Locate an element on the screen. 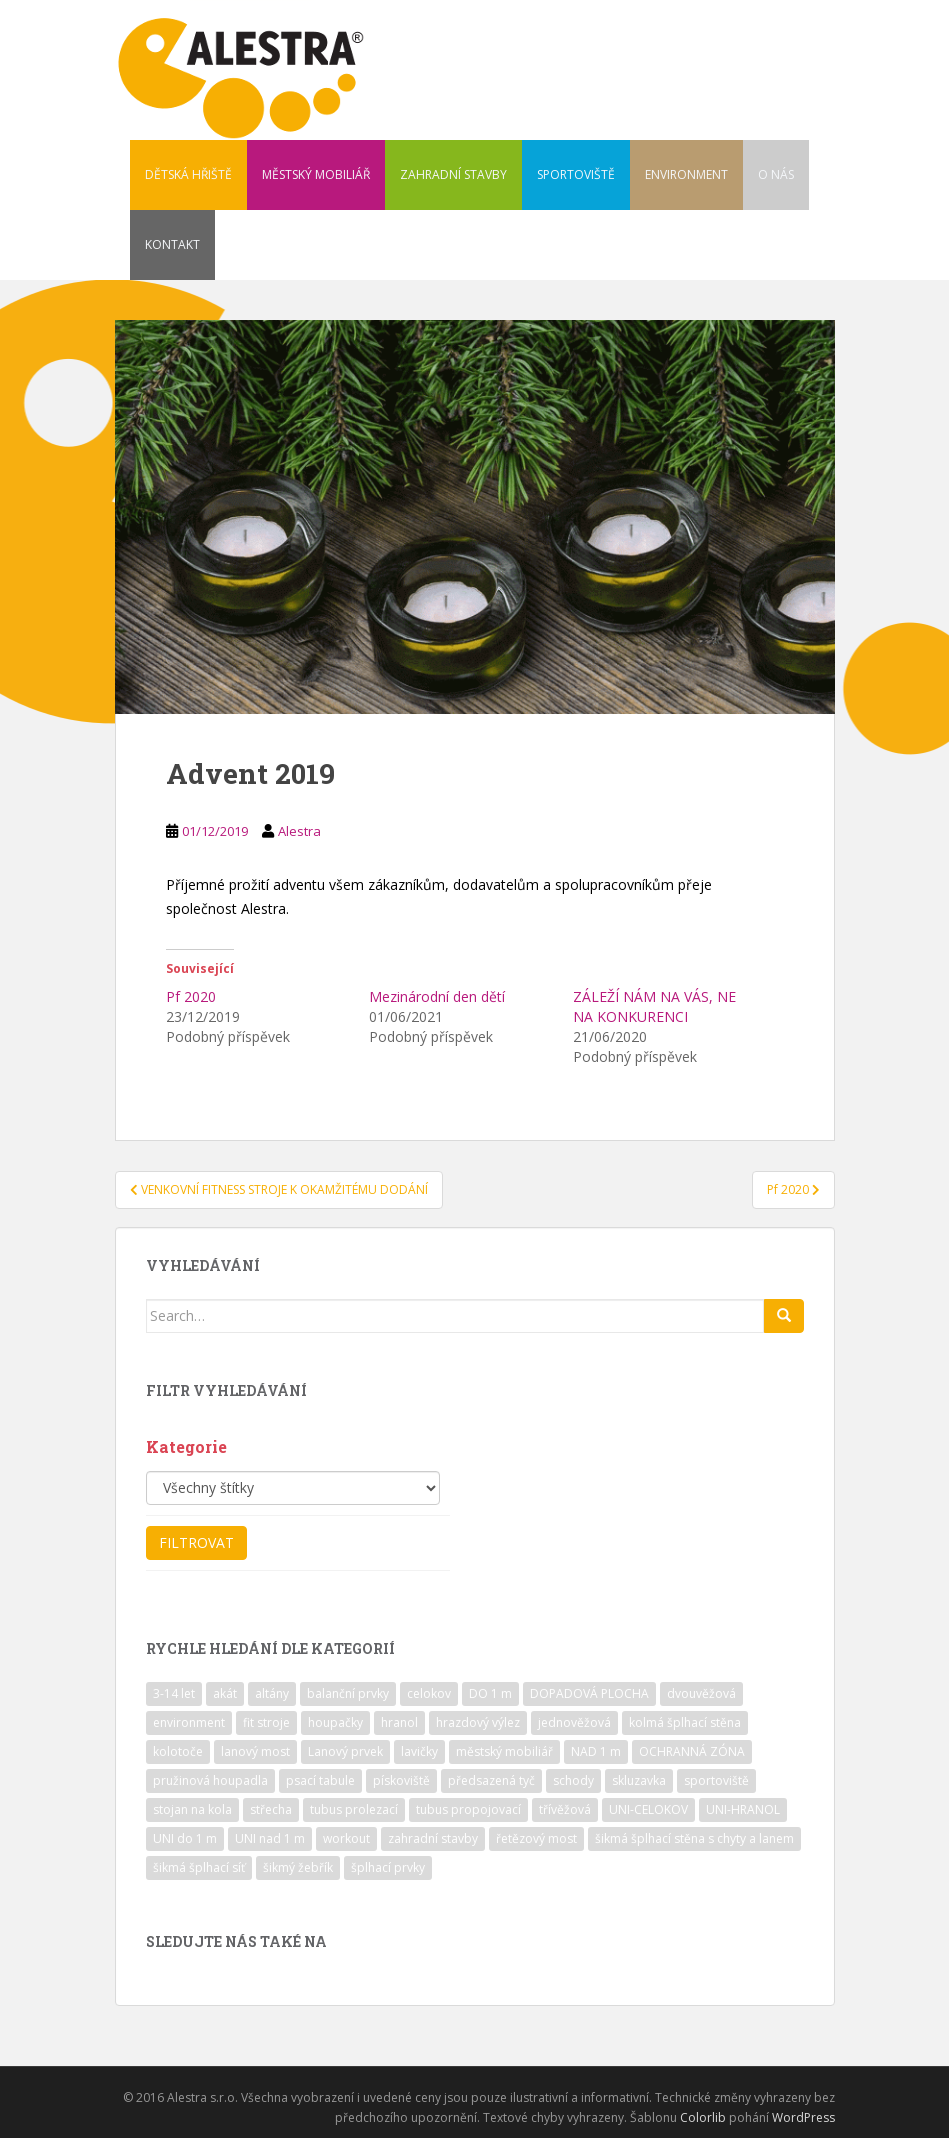  kolmá šplhací stěna [kolmá šplhací stěna (19 položek)] is located at coordinates (685, 1722).